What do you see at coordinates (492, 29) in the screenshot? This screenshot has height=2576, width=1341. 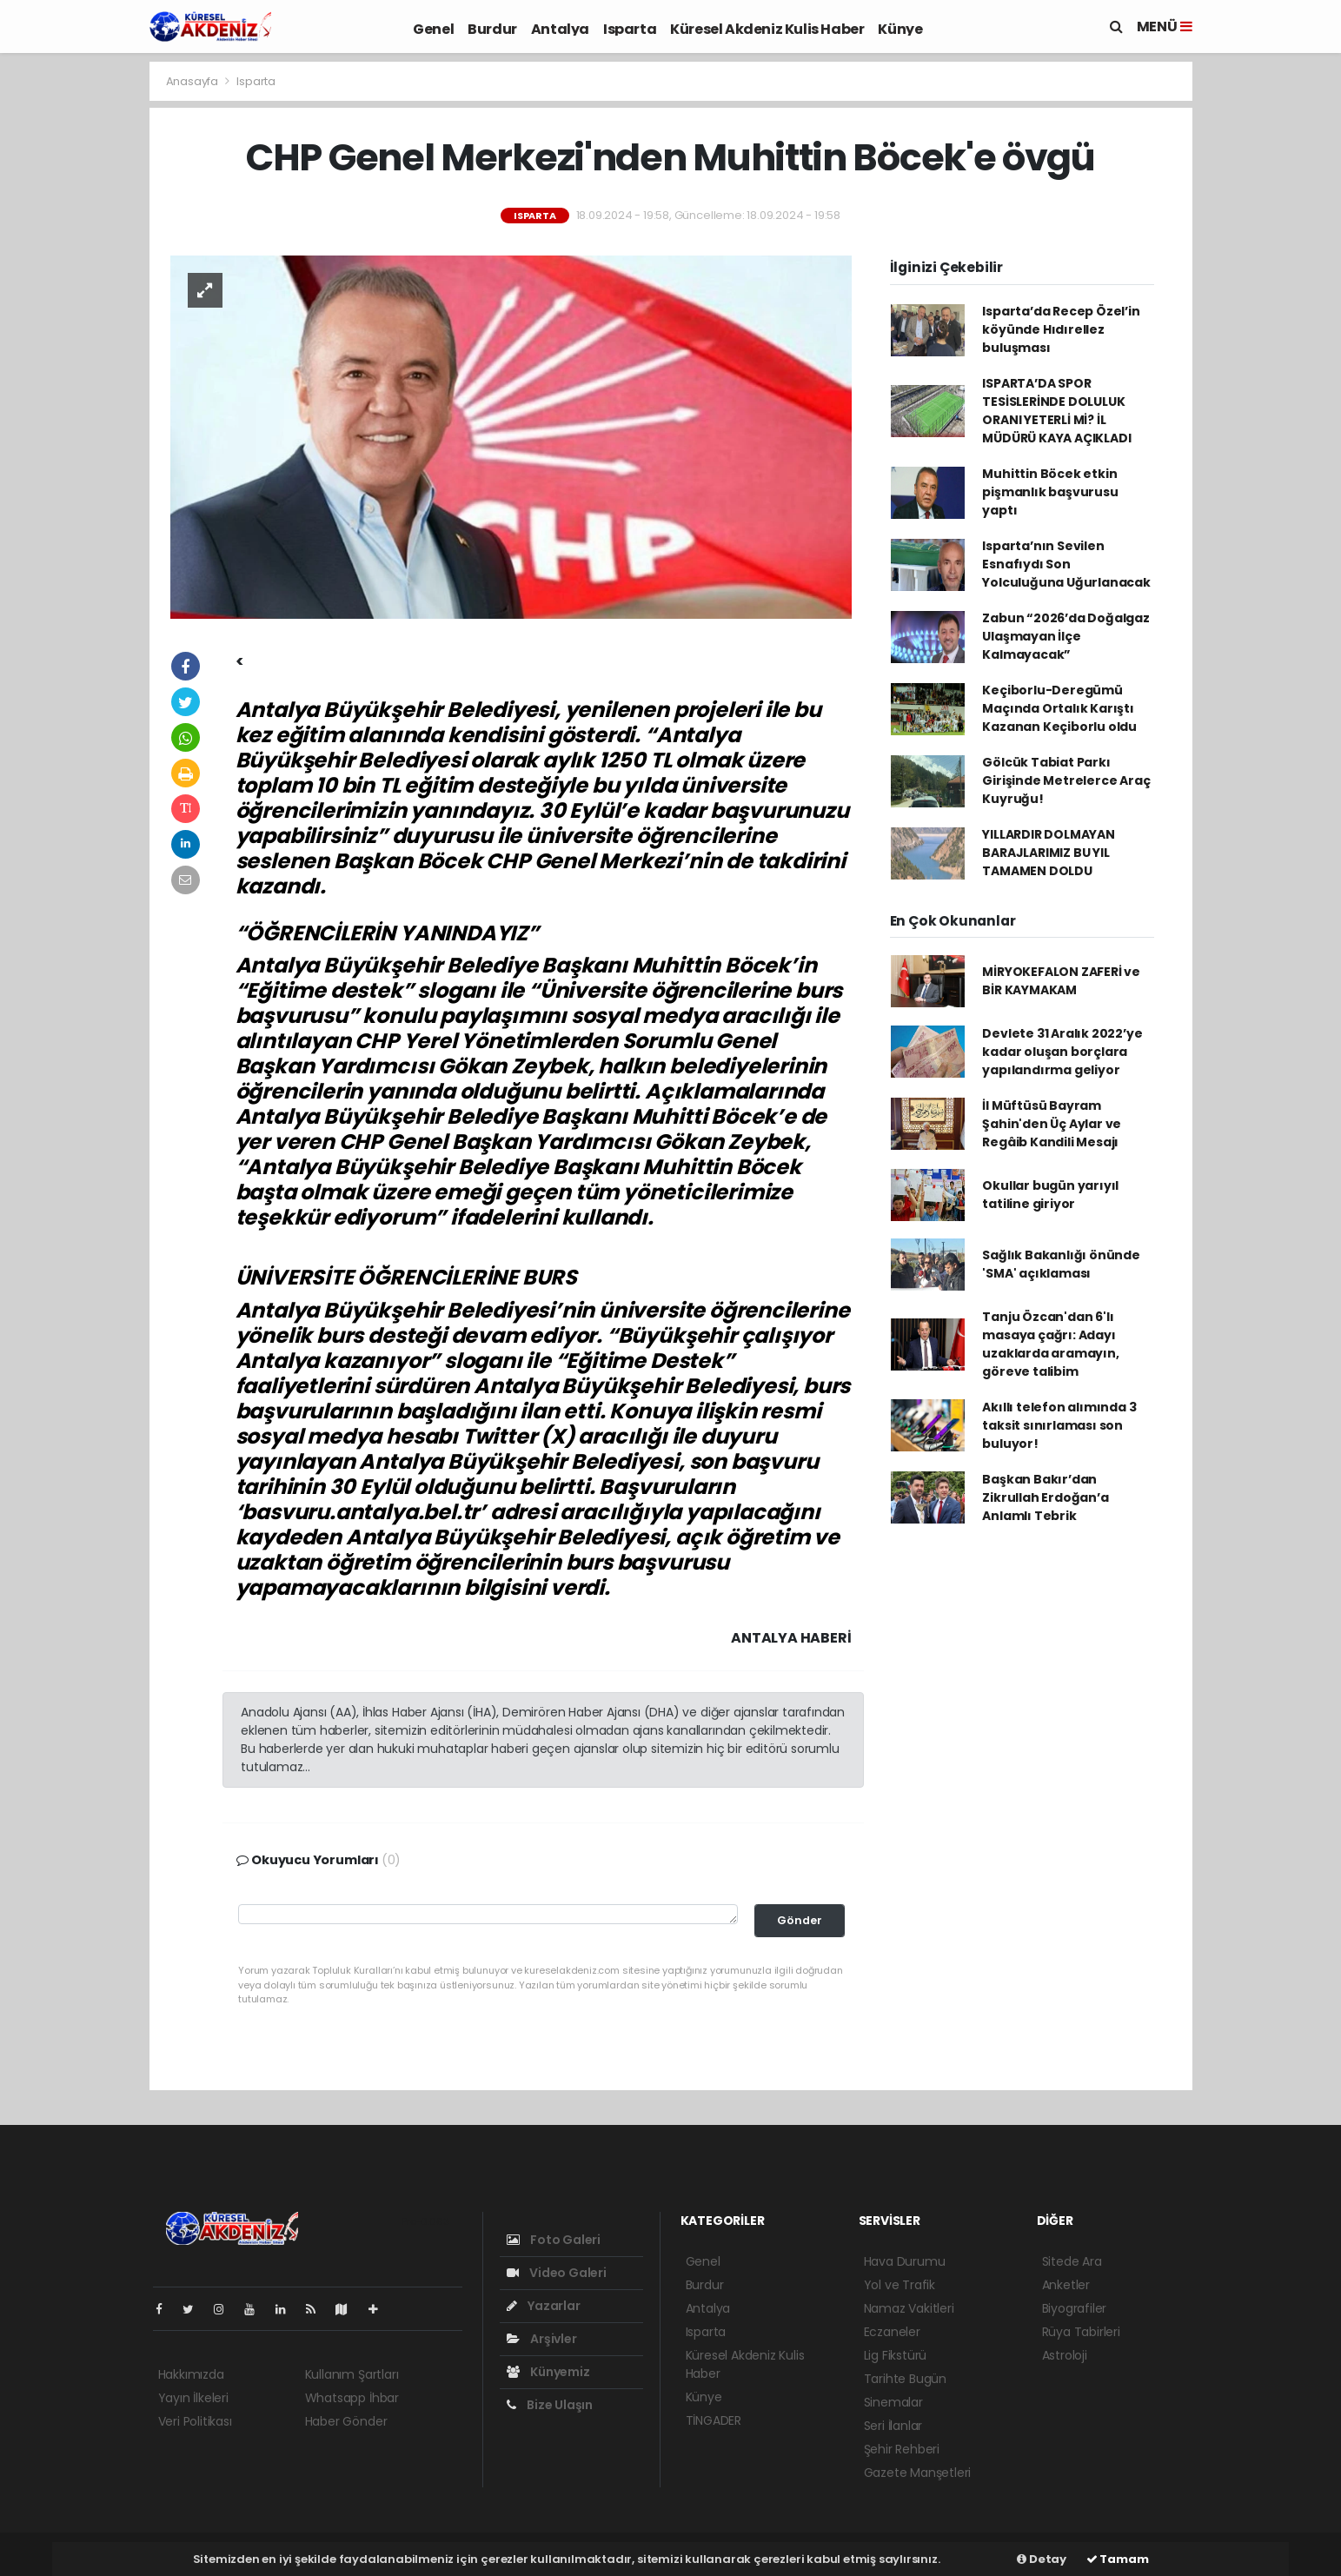 I see `Burdur` at bounding box center [492, 29].